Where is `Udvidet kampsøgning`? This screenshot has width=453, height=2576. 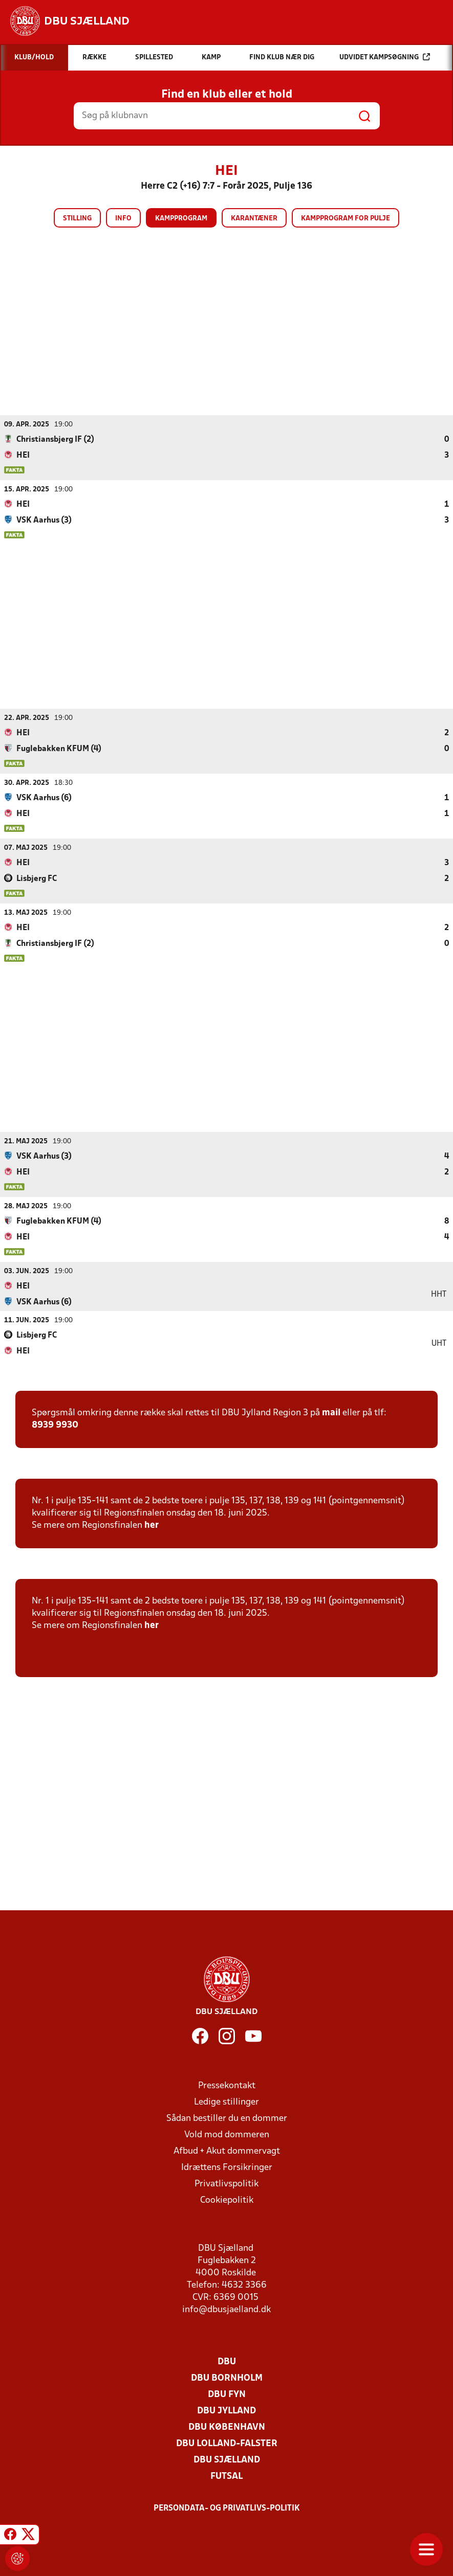 Udvidet kampsøgning is located at coordinates (384, 57).